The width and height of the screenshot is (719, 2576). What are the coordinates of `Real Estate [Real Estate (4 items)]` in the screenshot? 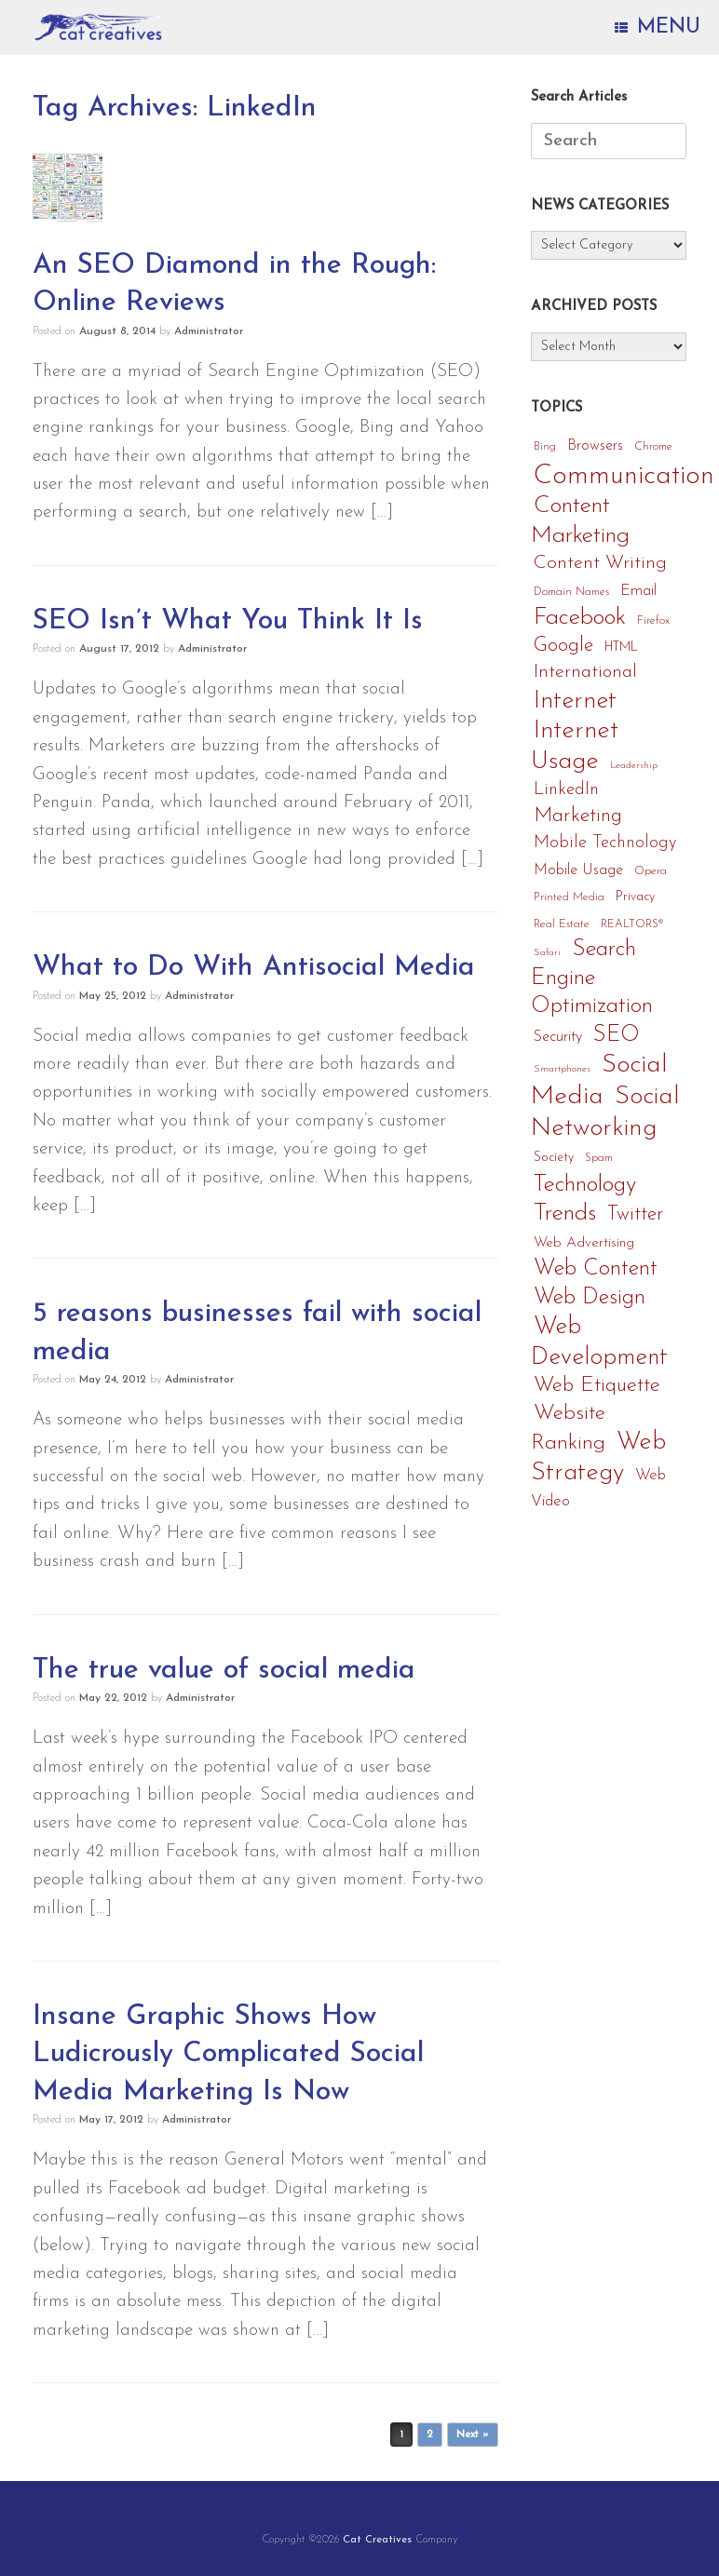 It's located at (562, 924).